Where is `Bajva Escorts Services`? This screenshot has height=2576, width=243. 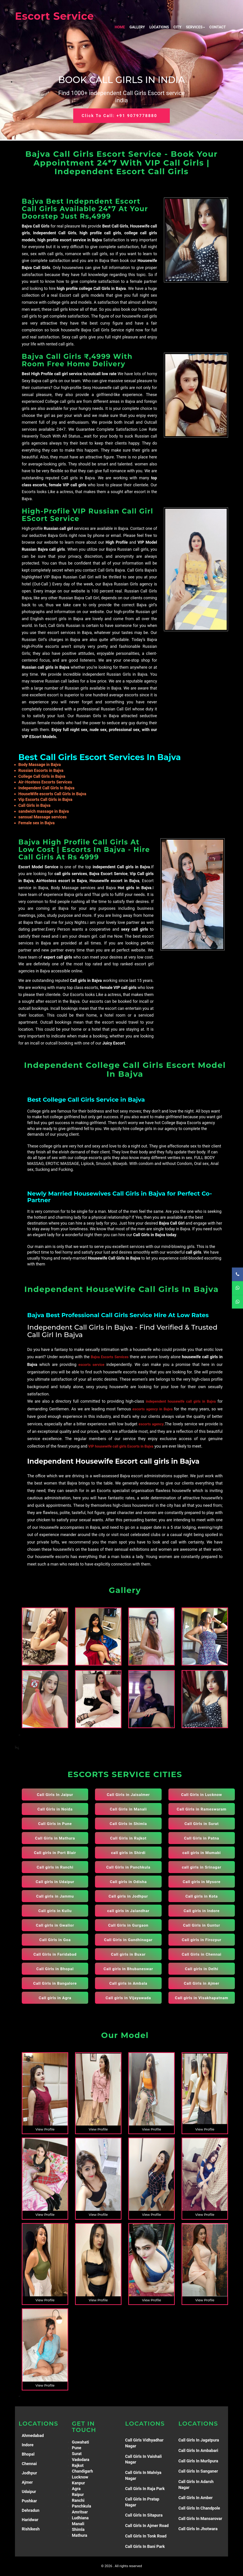 Bajva Escorts Services is located at coordinates (110, 1357).